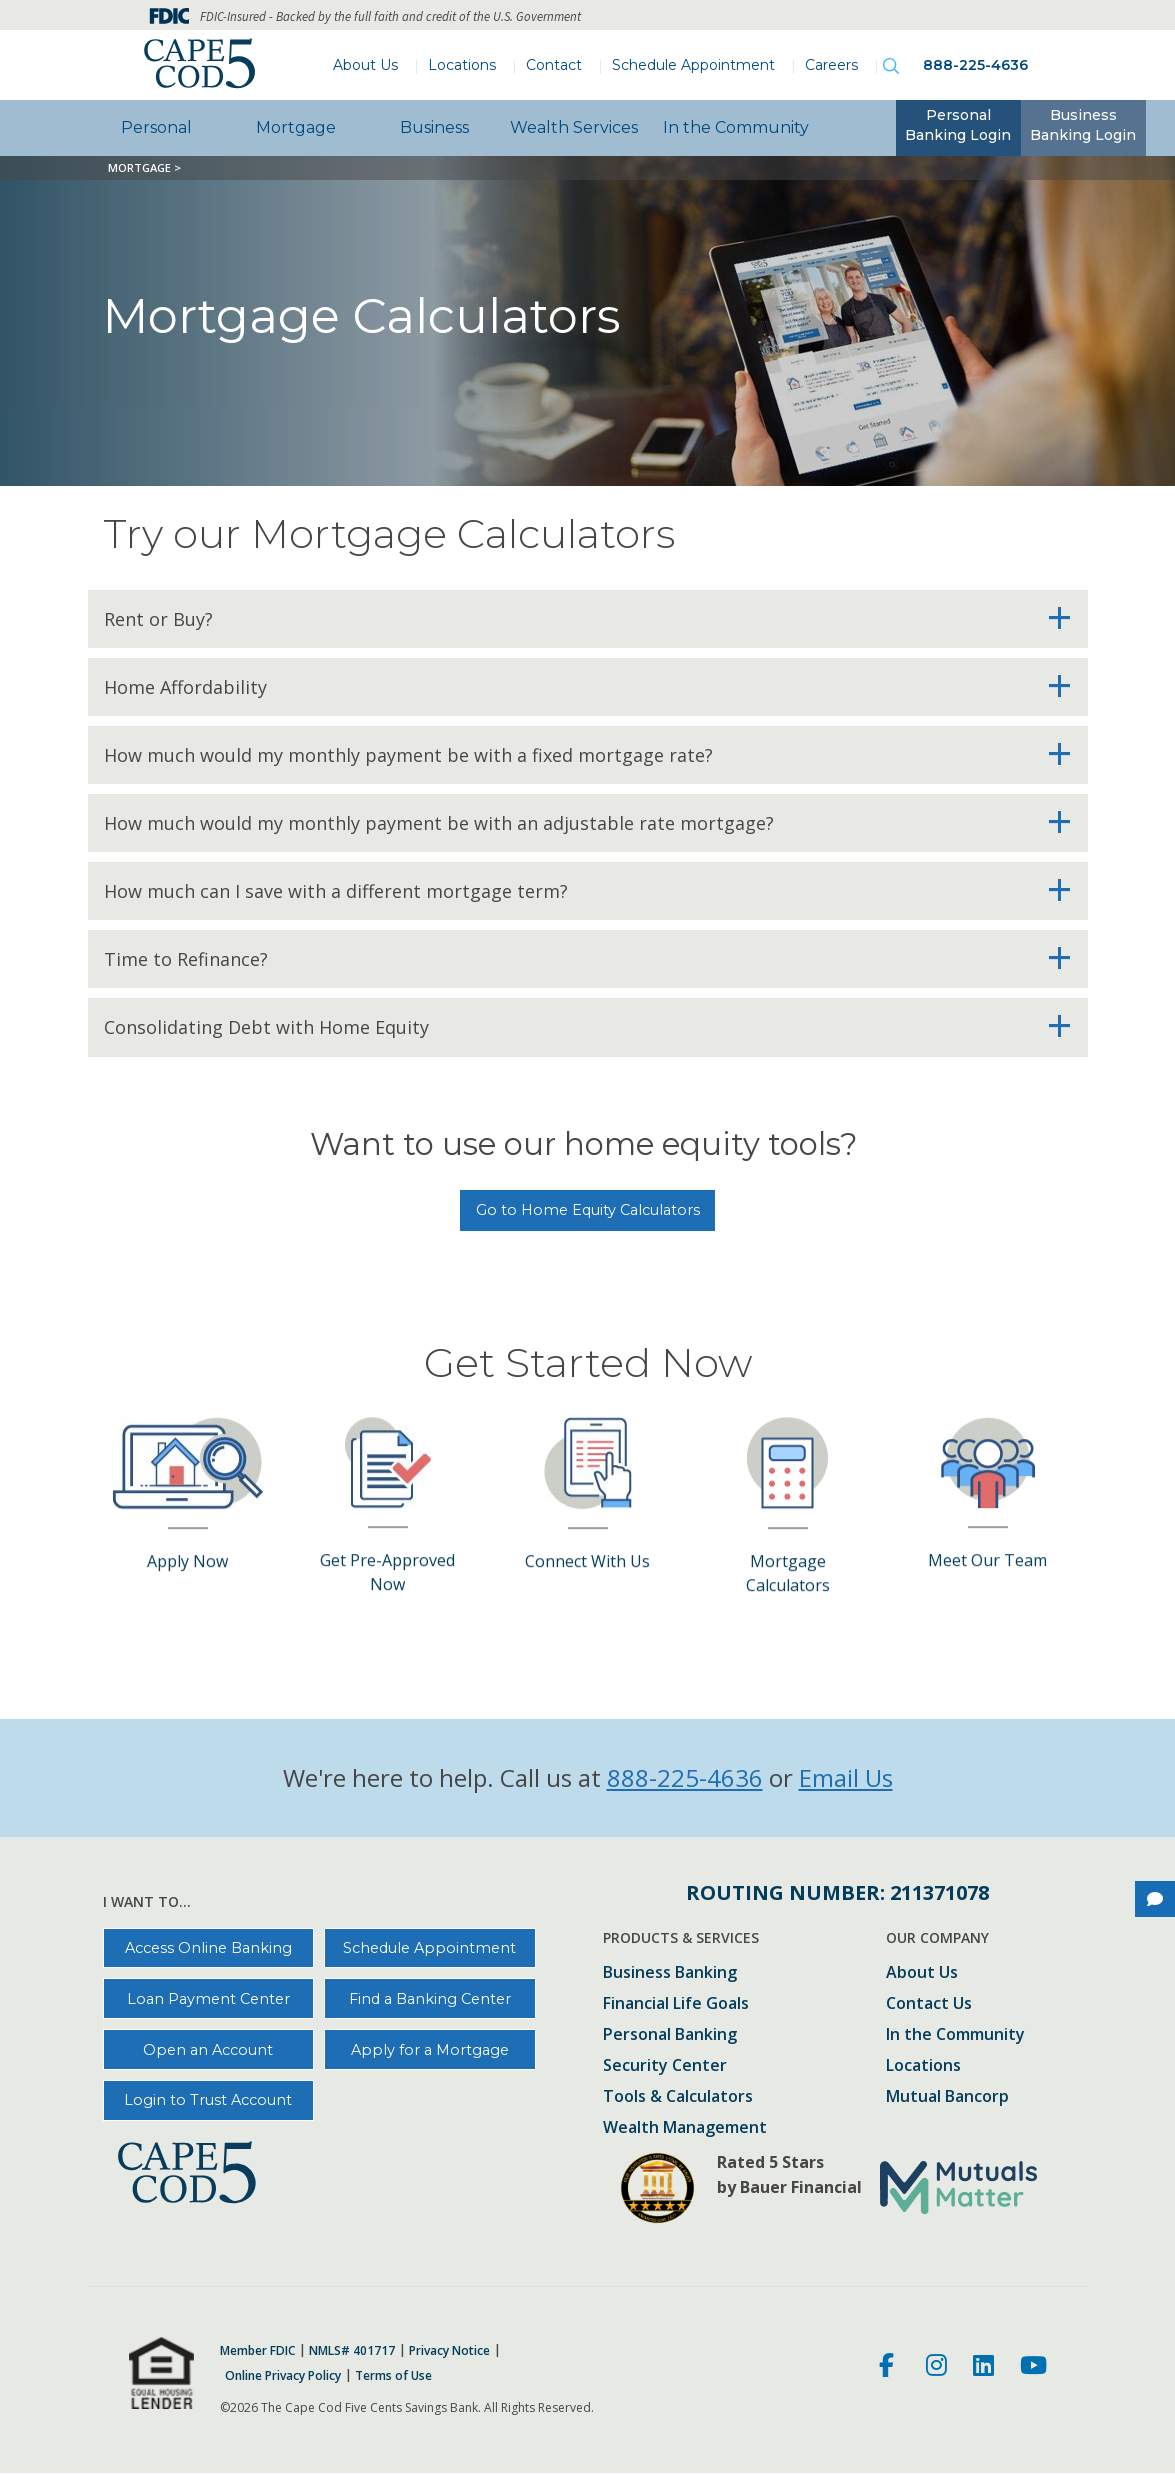  Describe the element at coordinates (693, 65) in the screenshot. I see `Schedule Appointment` at that location.